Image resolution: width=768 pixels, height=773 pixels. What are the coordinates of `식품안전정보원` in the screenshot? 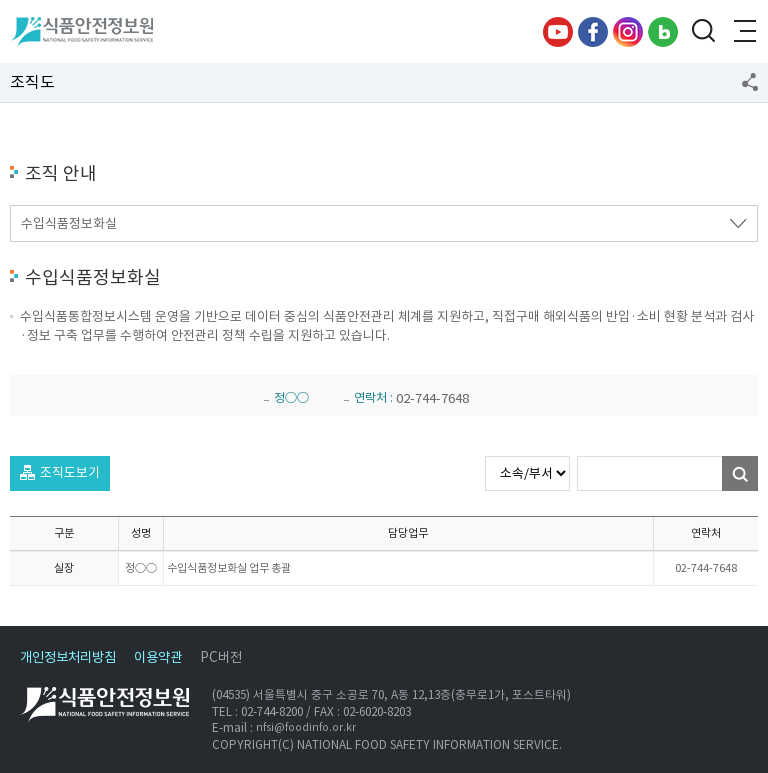 It's located at (81, 32).